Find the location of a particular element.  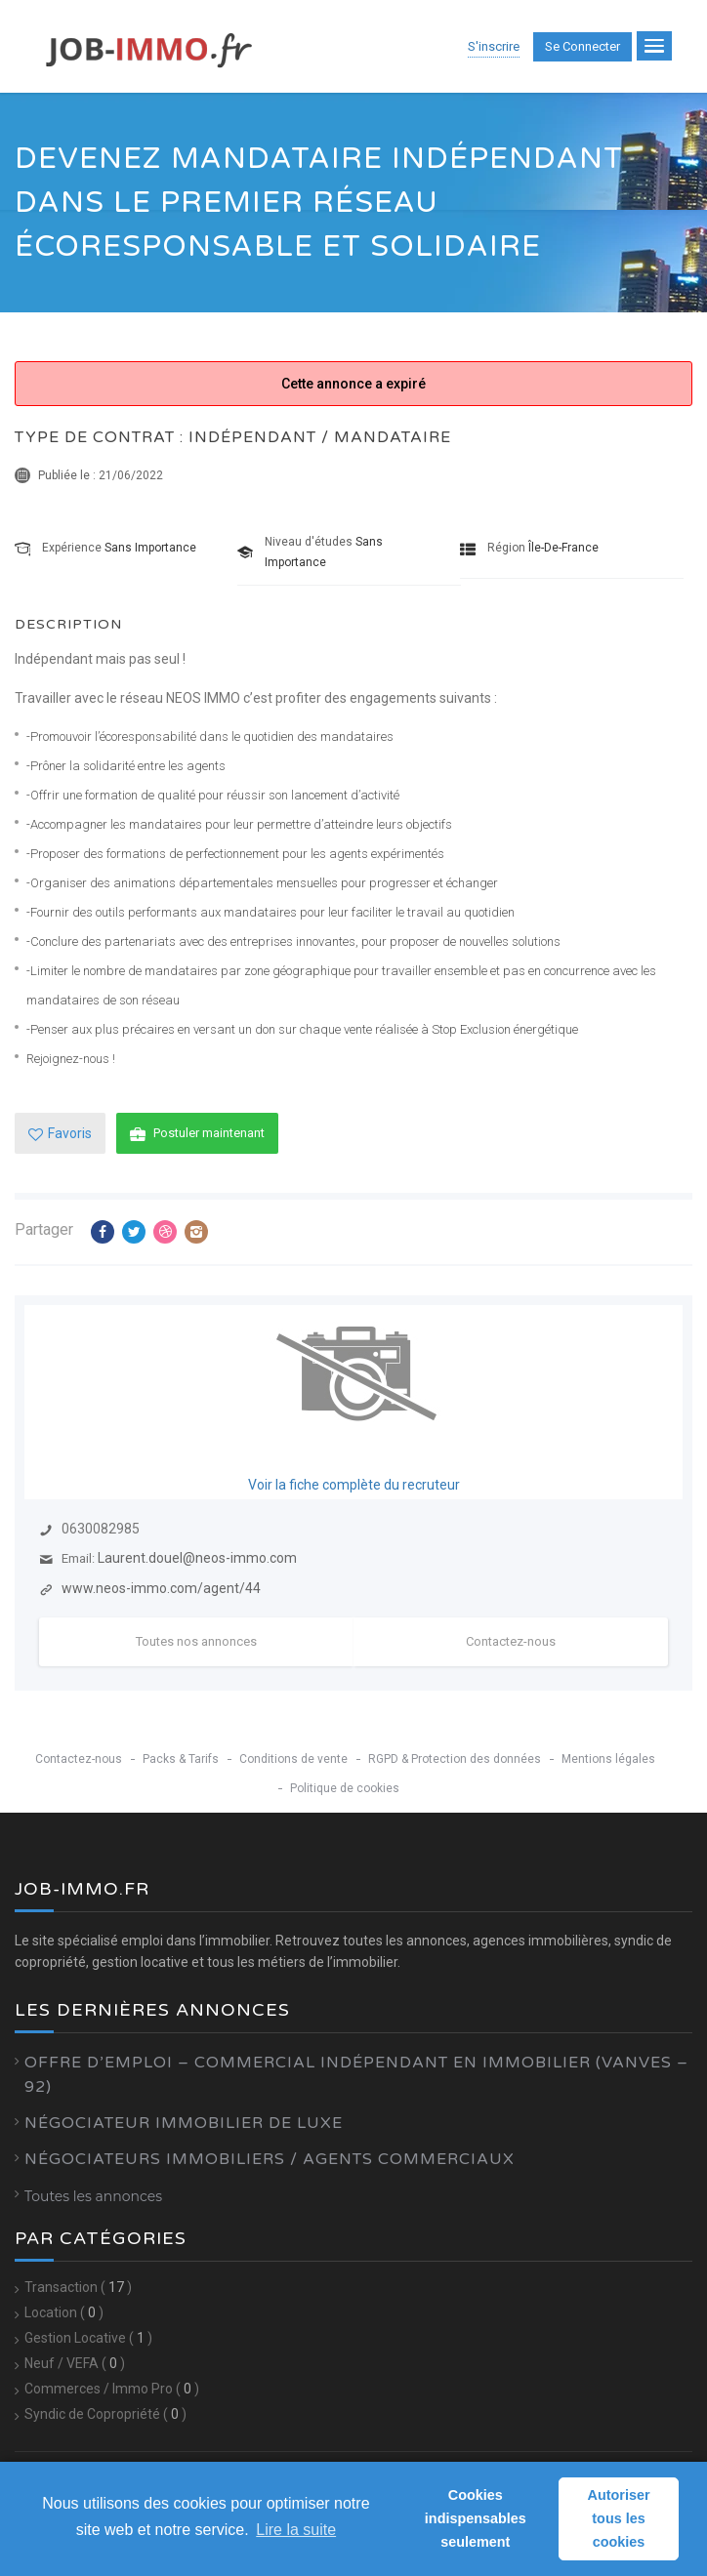

Autoriser tous les cookies [button] is located at coordinates (619, 2518).